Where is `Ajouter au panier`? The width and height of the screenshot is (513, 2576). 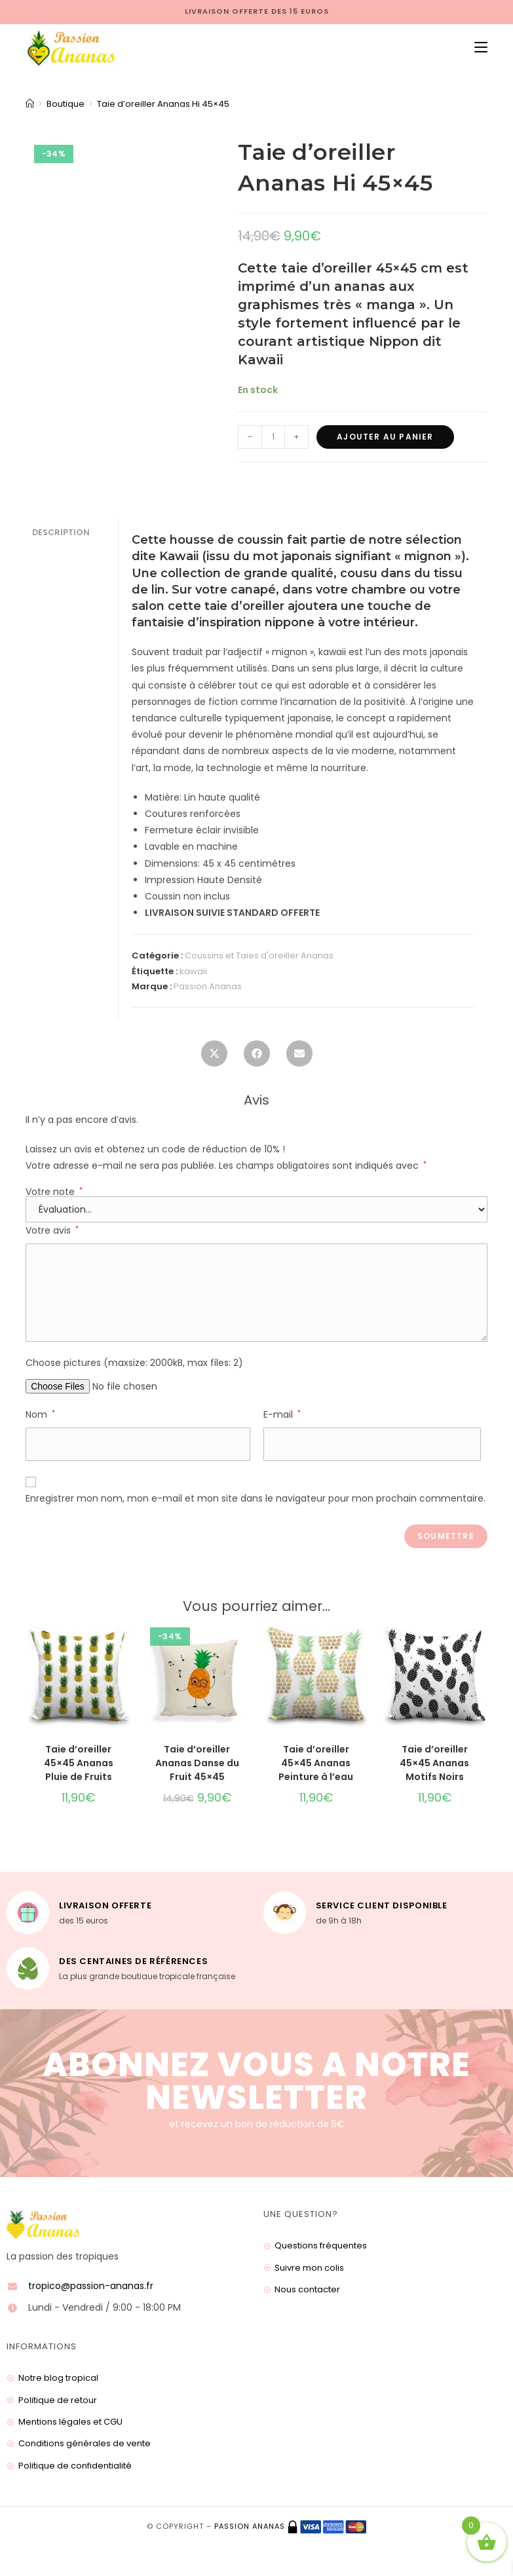 Ajouter au panier is located at coordinates (385, 436).